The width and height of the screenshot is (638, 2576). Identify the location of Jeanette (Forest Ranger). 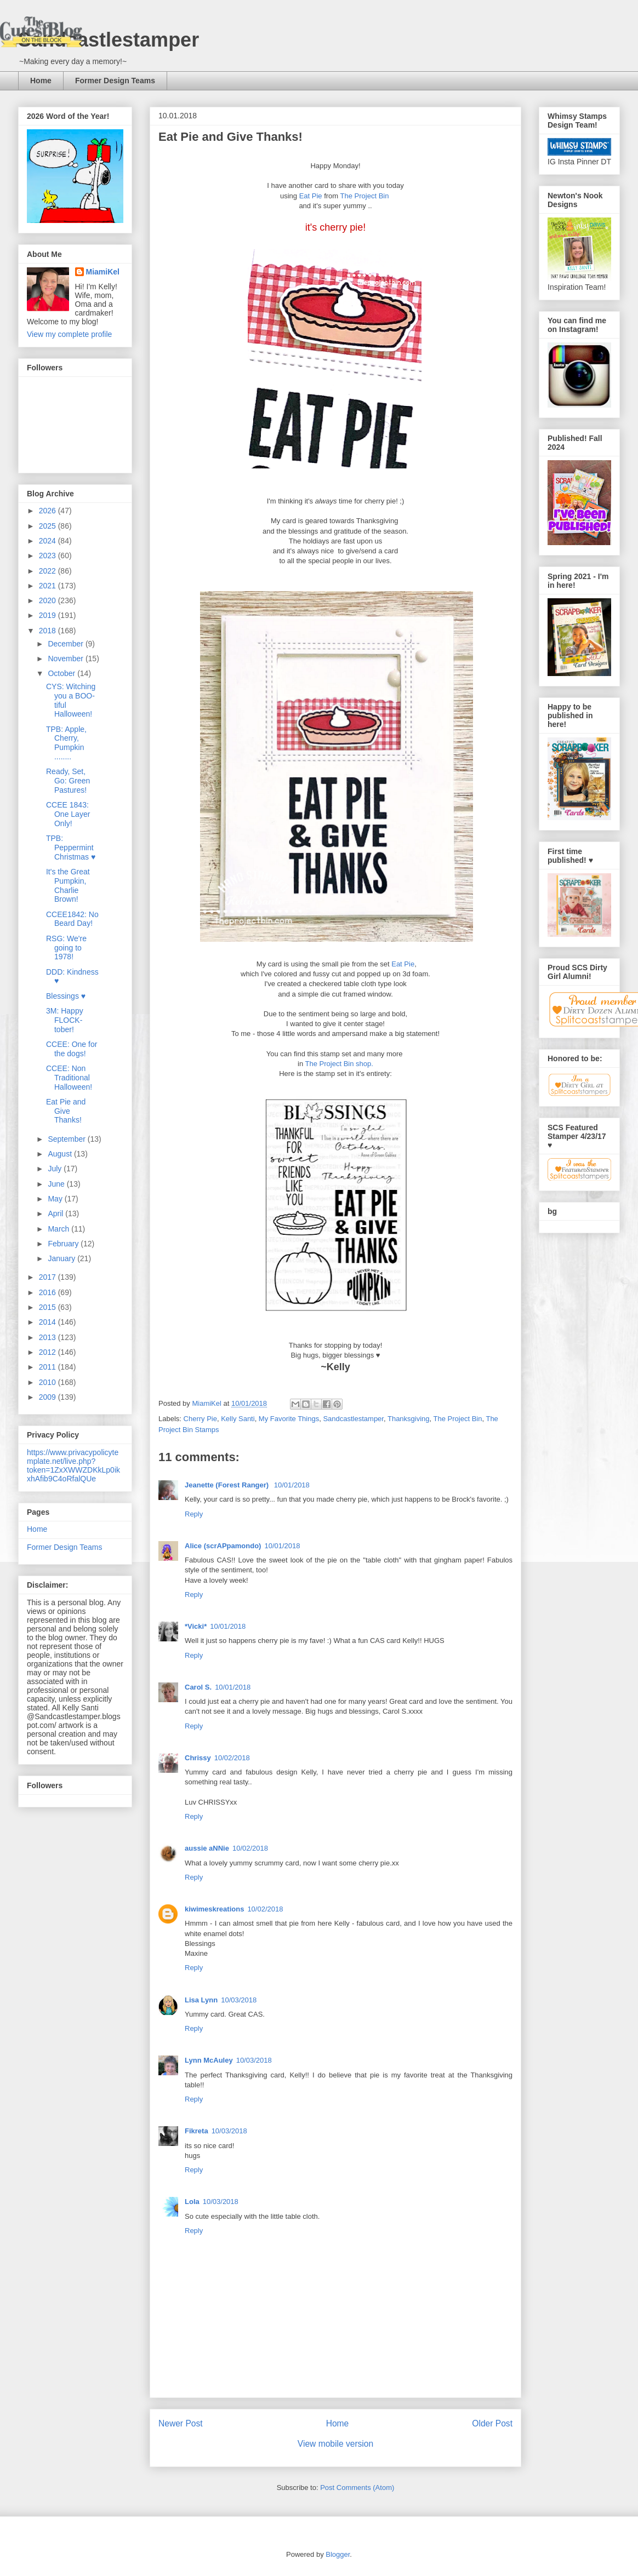
(228, 1485).